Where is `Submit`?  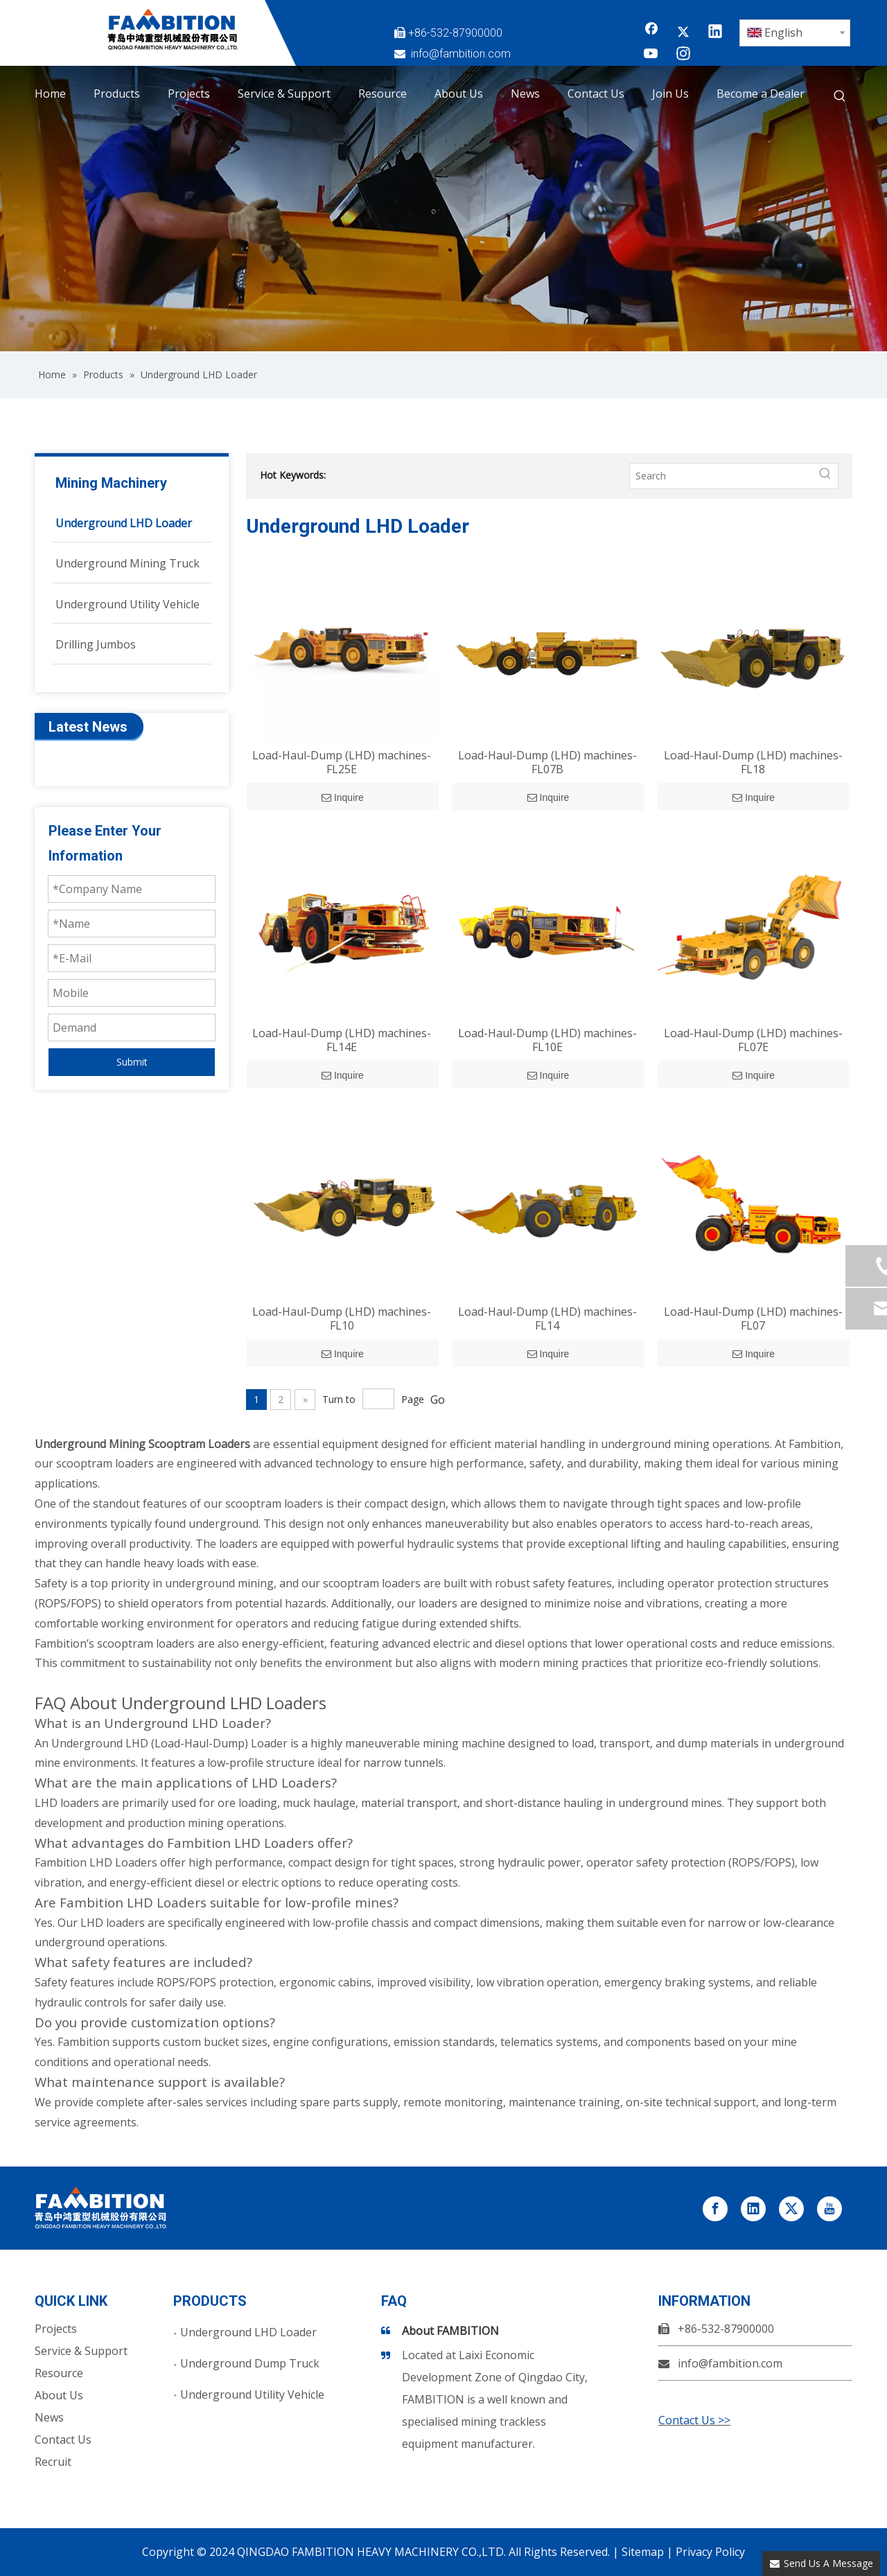 Submit is located at coordinates (132, 1061).